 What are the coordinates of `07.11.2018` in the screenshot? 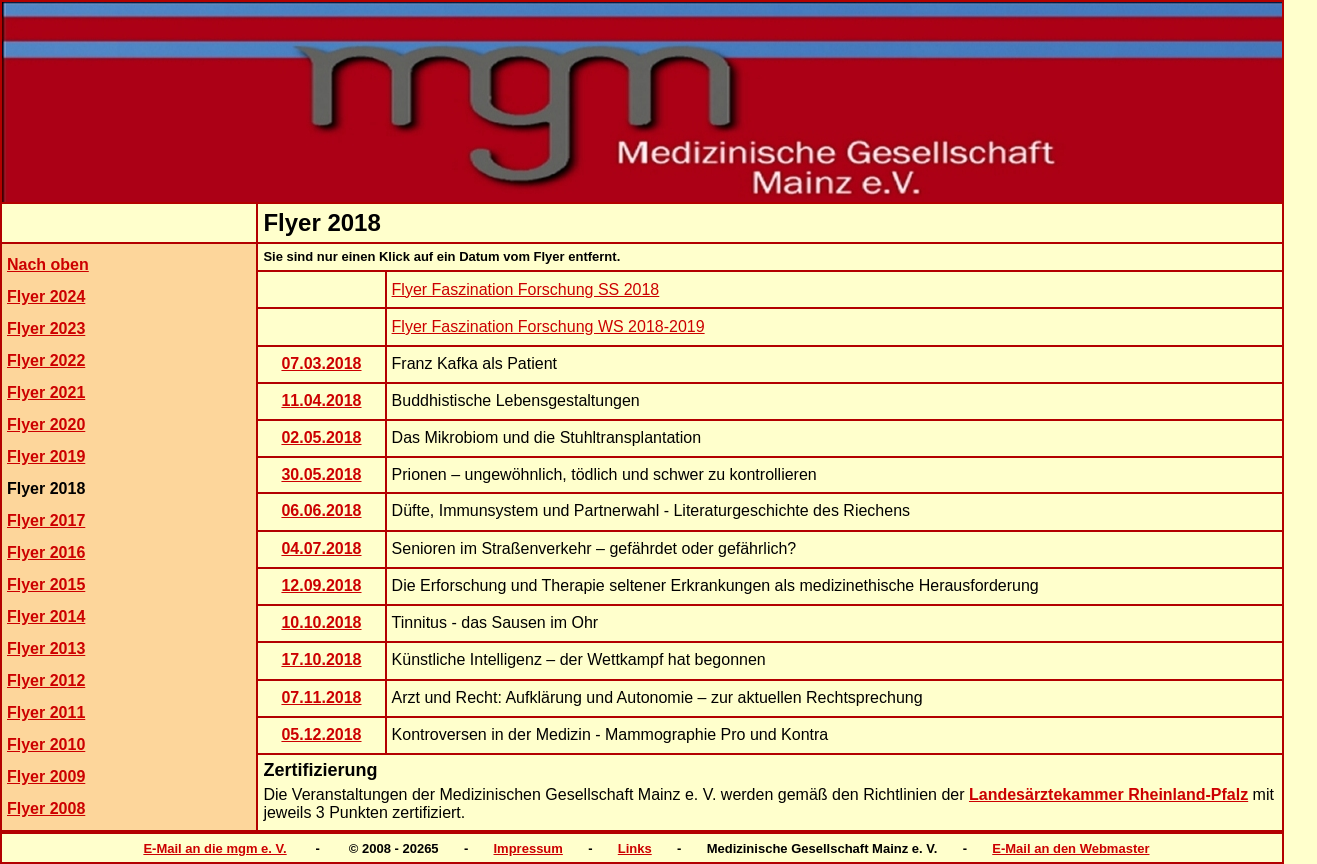 It's located at (321, 697).